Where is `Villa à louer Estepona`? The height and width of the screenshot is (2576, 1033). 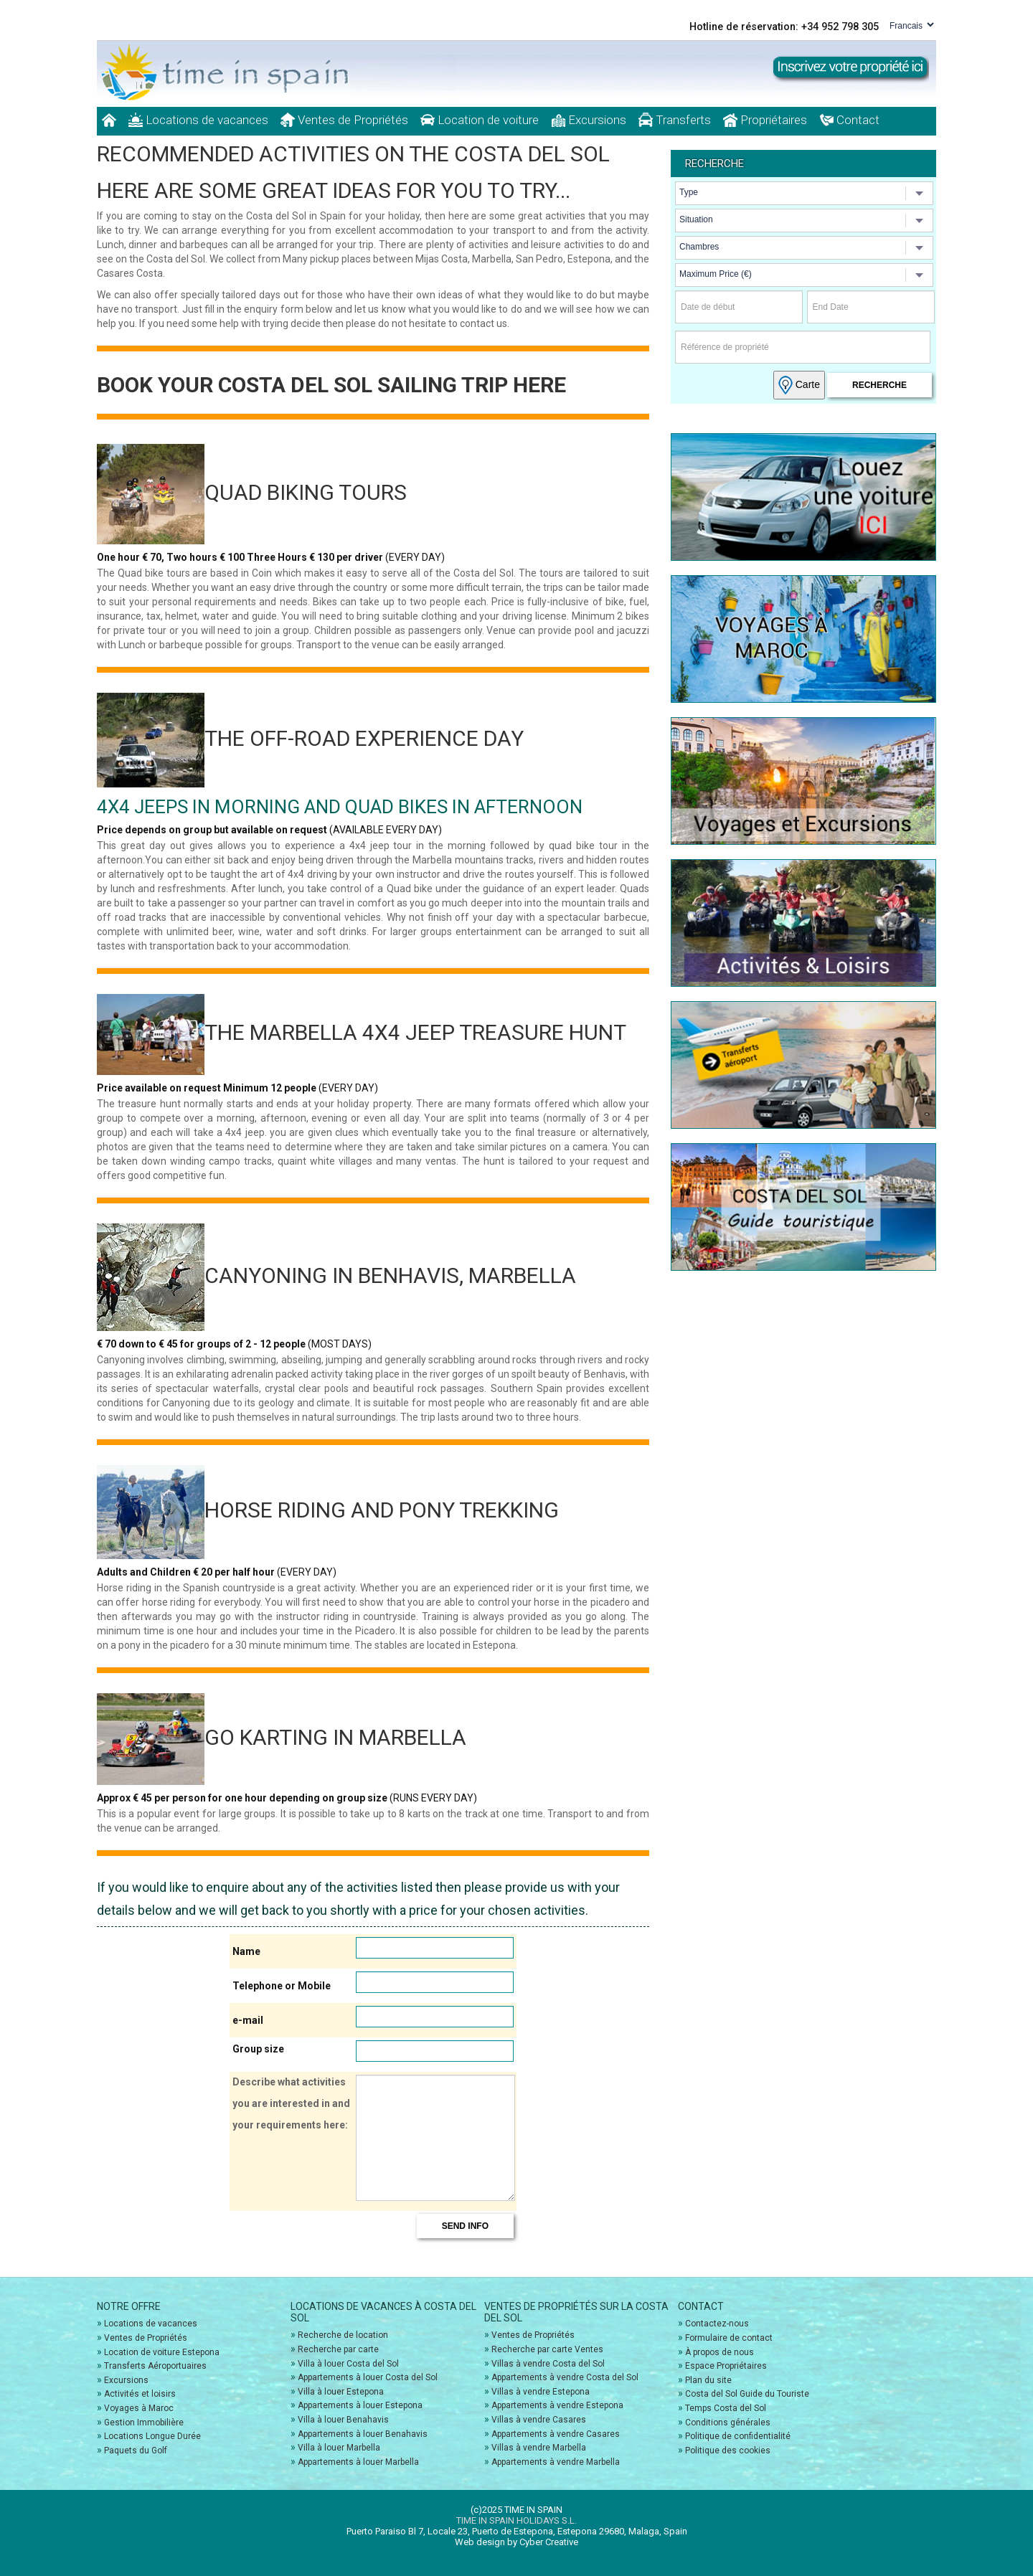
Villa à louer Estepona is located at coordinates (341, 2392).